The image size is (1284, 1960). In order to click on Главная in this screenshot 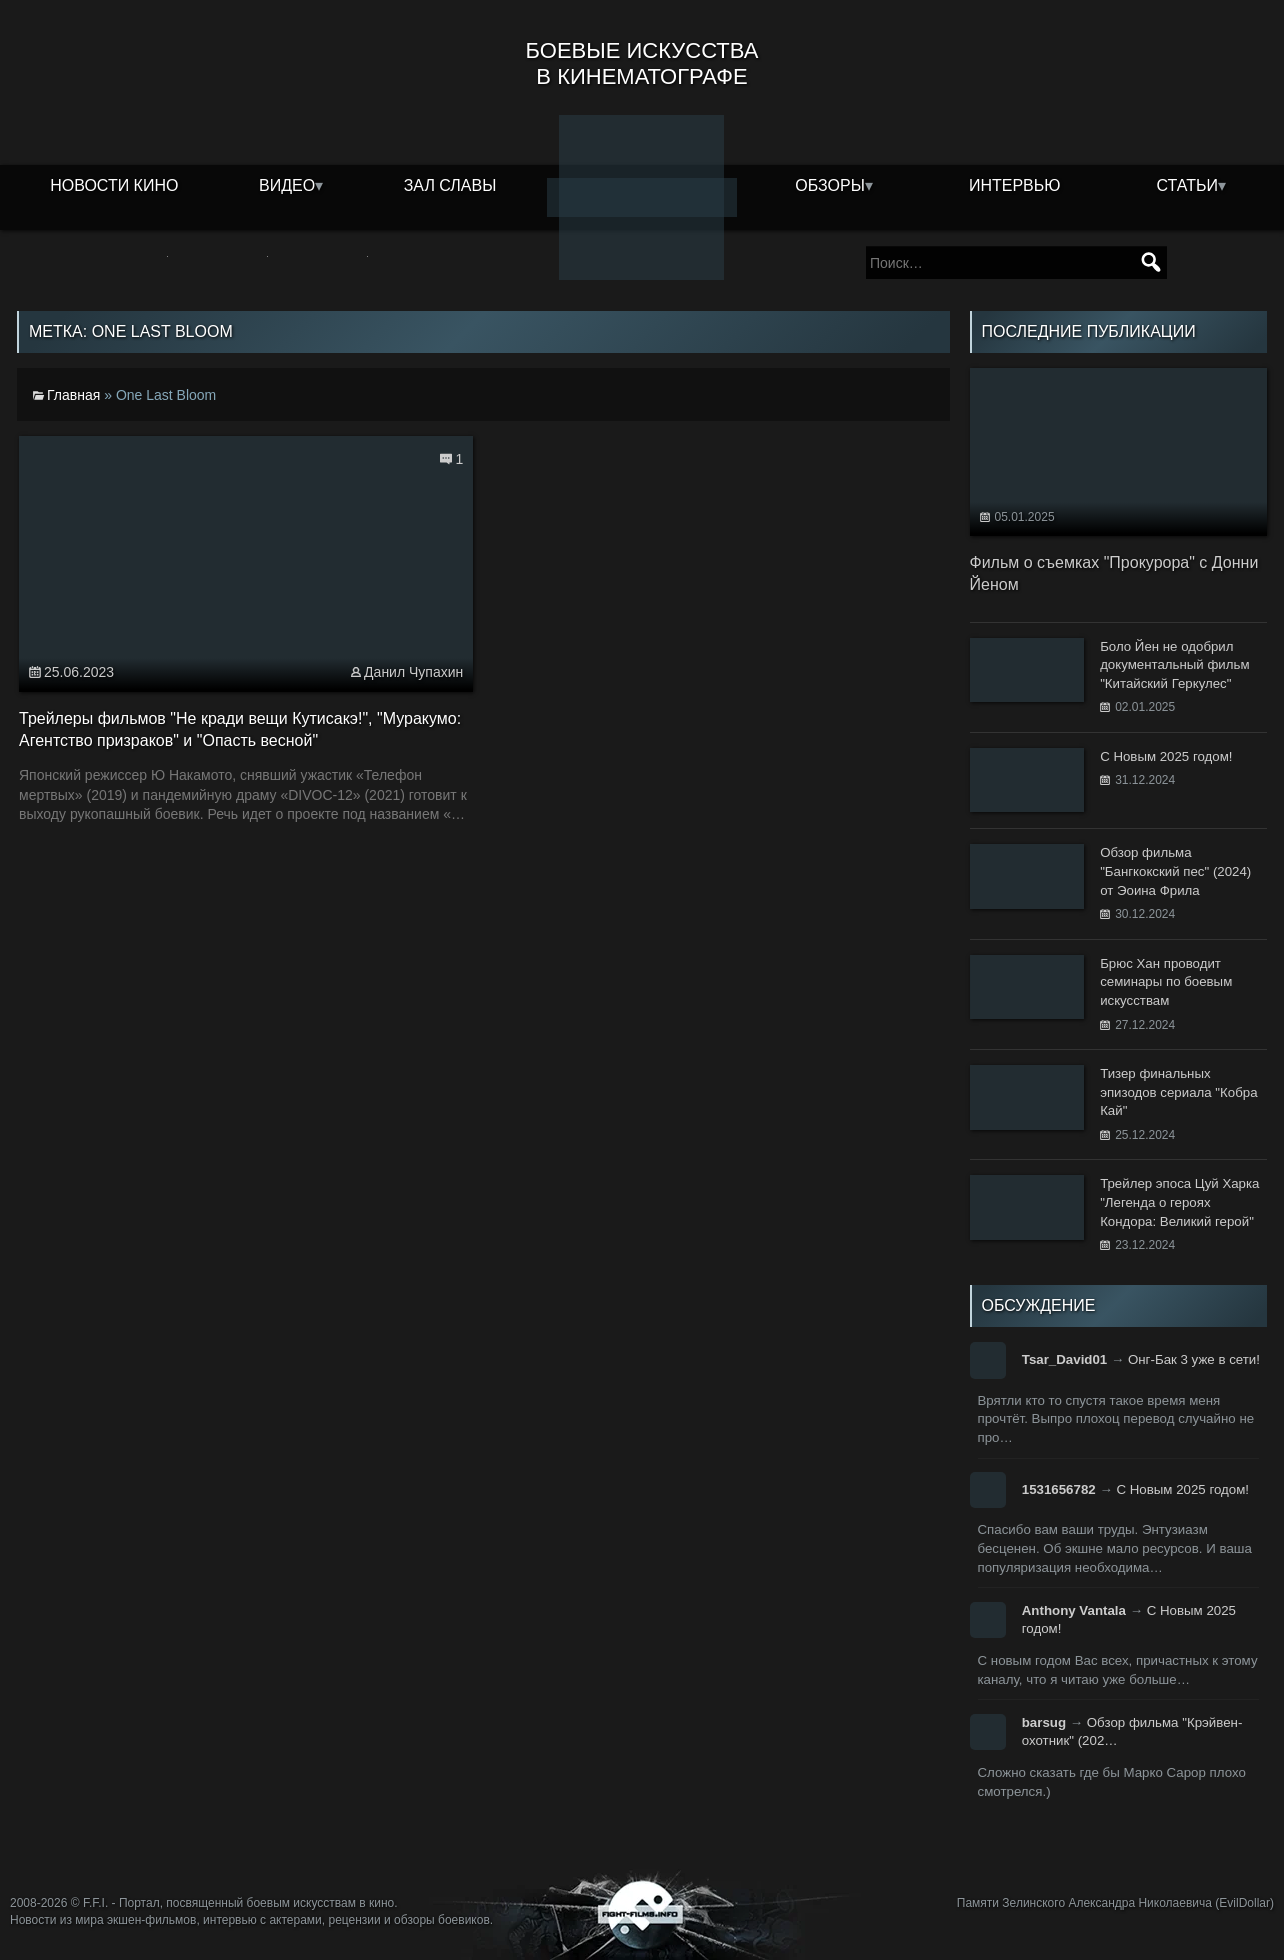, I will do `click(73, 395)`.